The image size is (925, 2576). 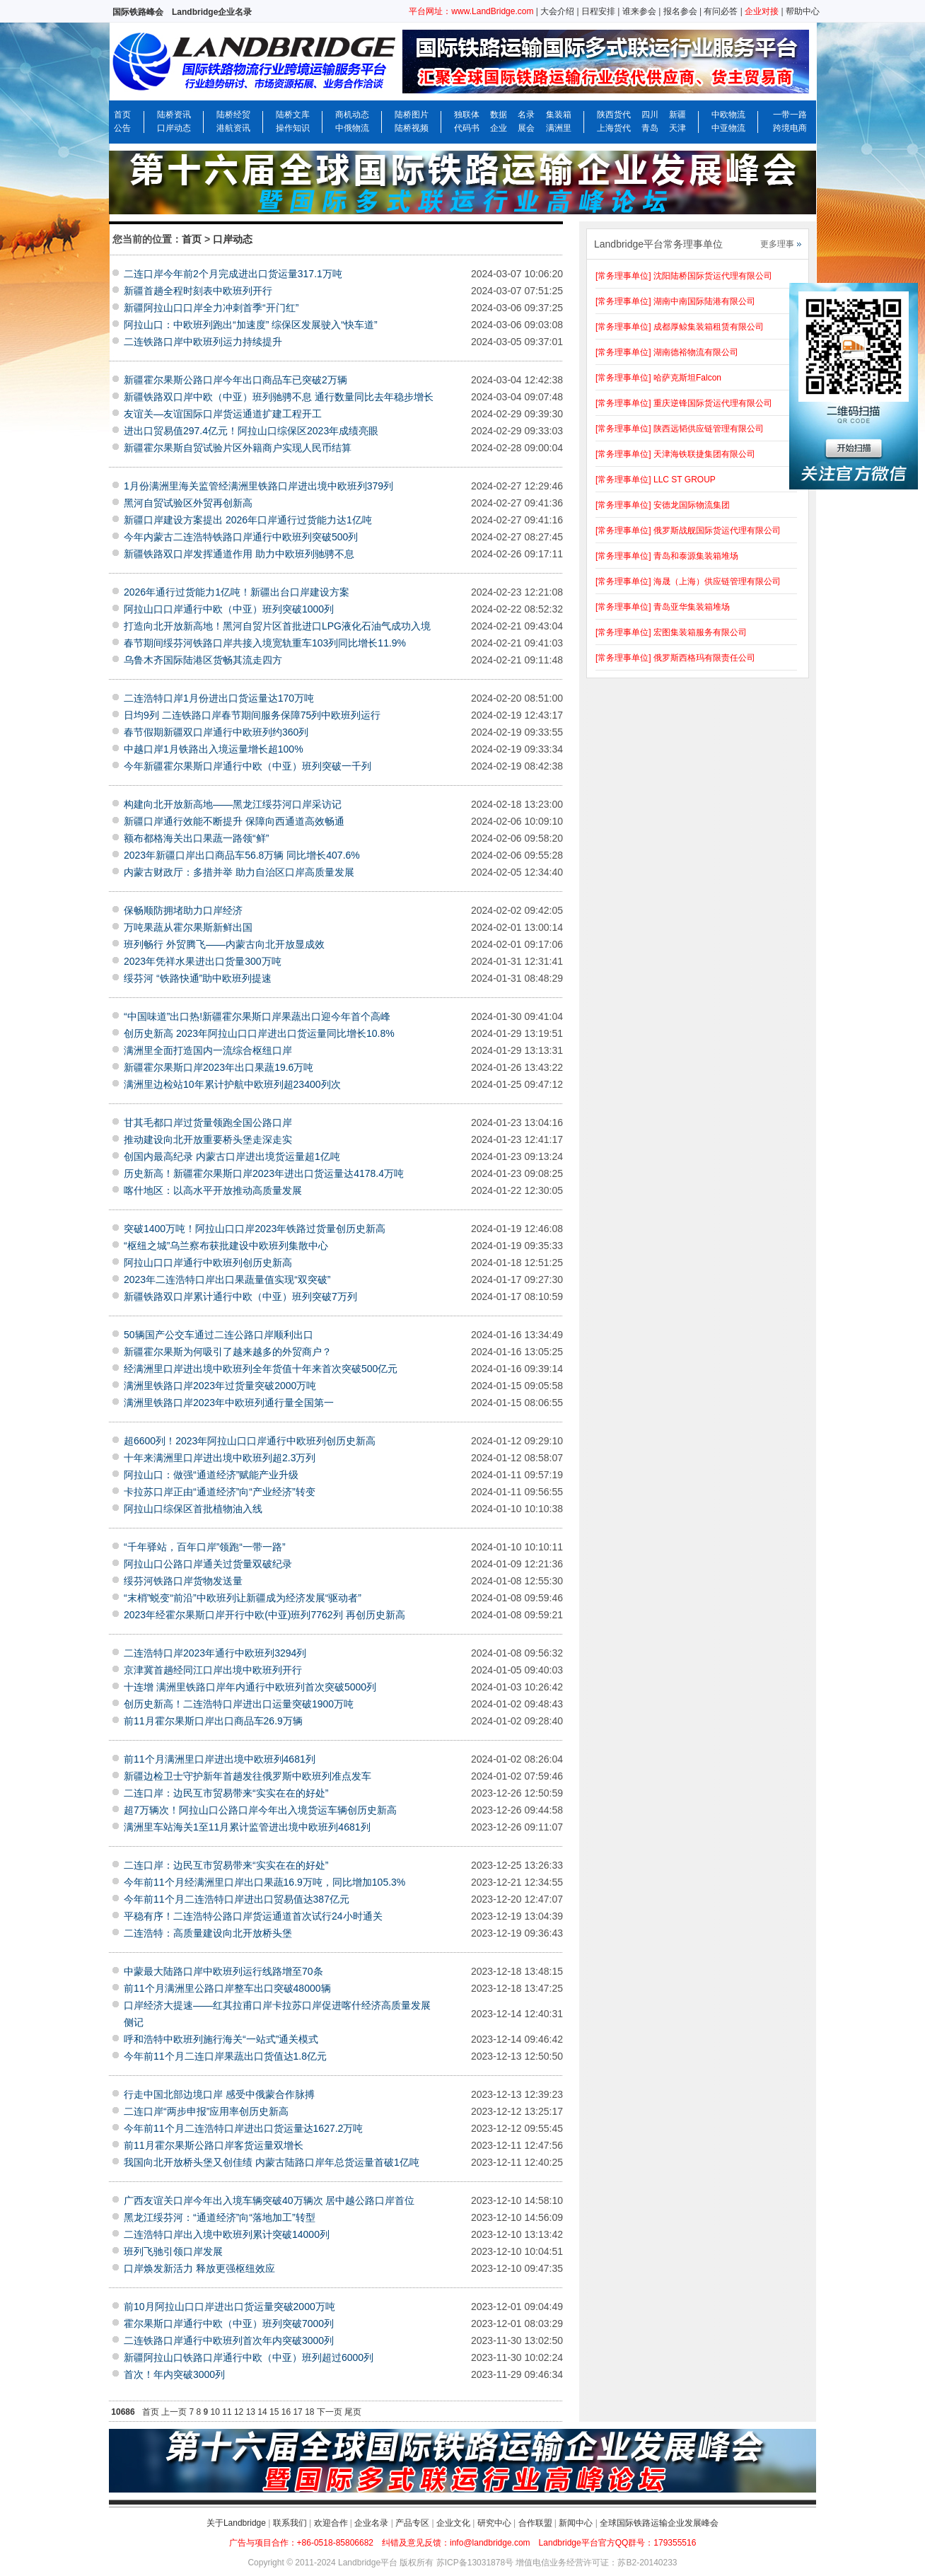 What do you see at coordinates (237, 447) in the screenshot?
I see `新疆霍尔果斯自贸试验片区外籍商户实现人民币结算` at bounding box center [237, 447].